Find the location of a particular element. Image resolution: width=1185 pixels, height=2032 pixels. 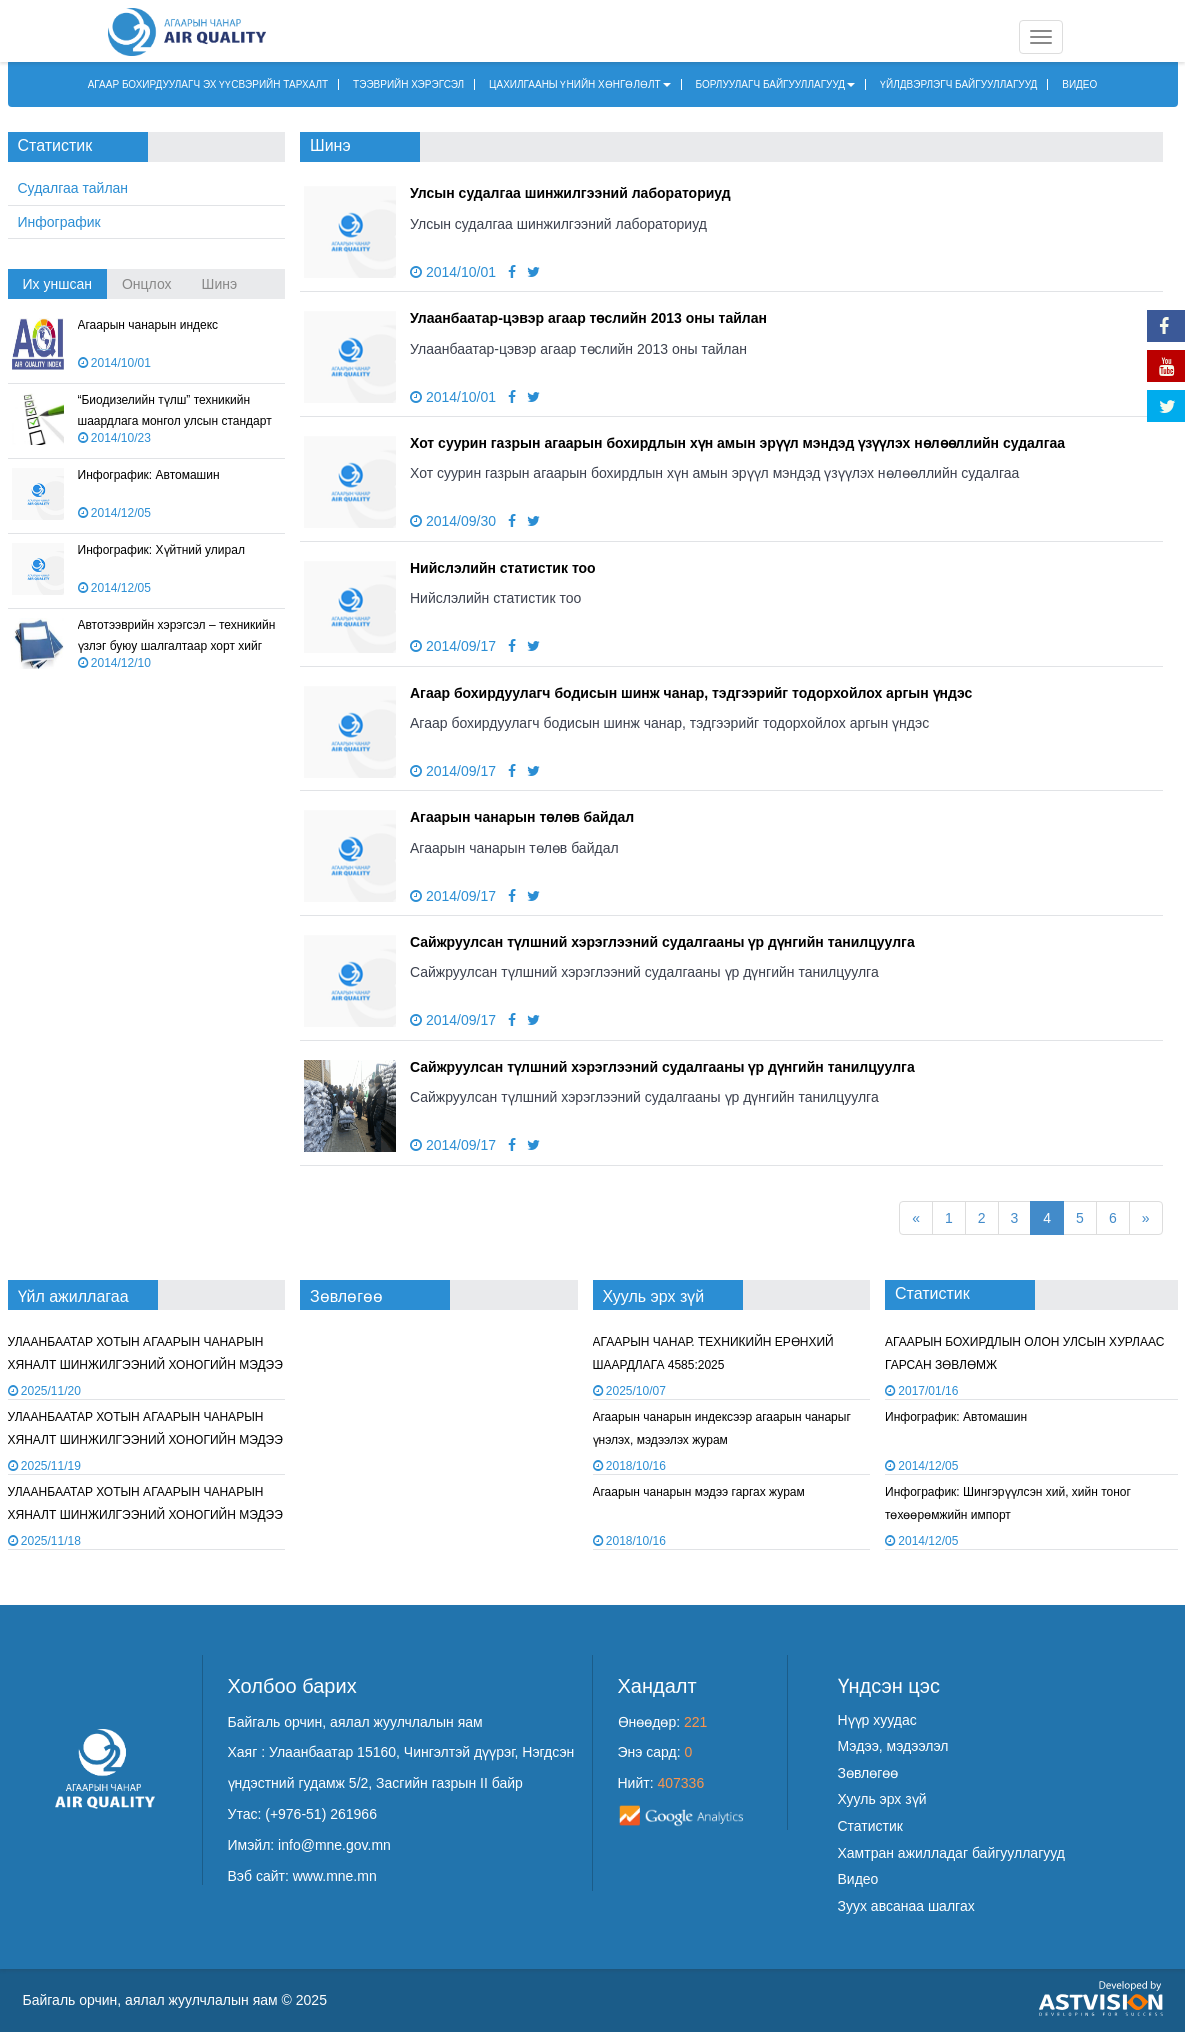

Статистик is located at coordinates (870, 1826).